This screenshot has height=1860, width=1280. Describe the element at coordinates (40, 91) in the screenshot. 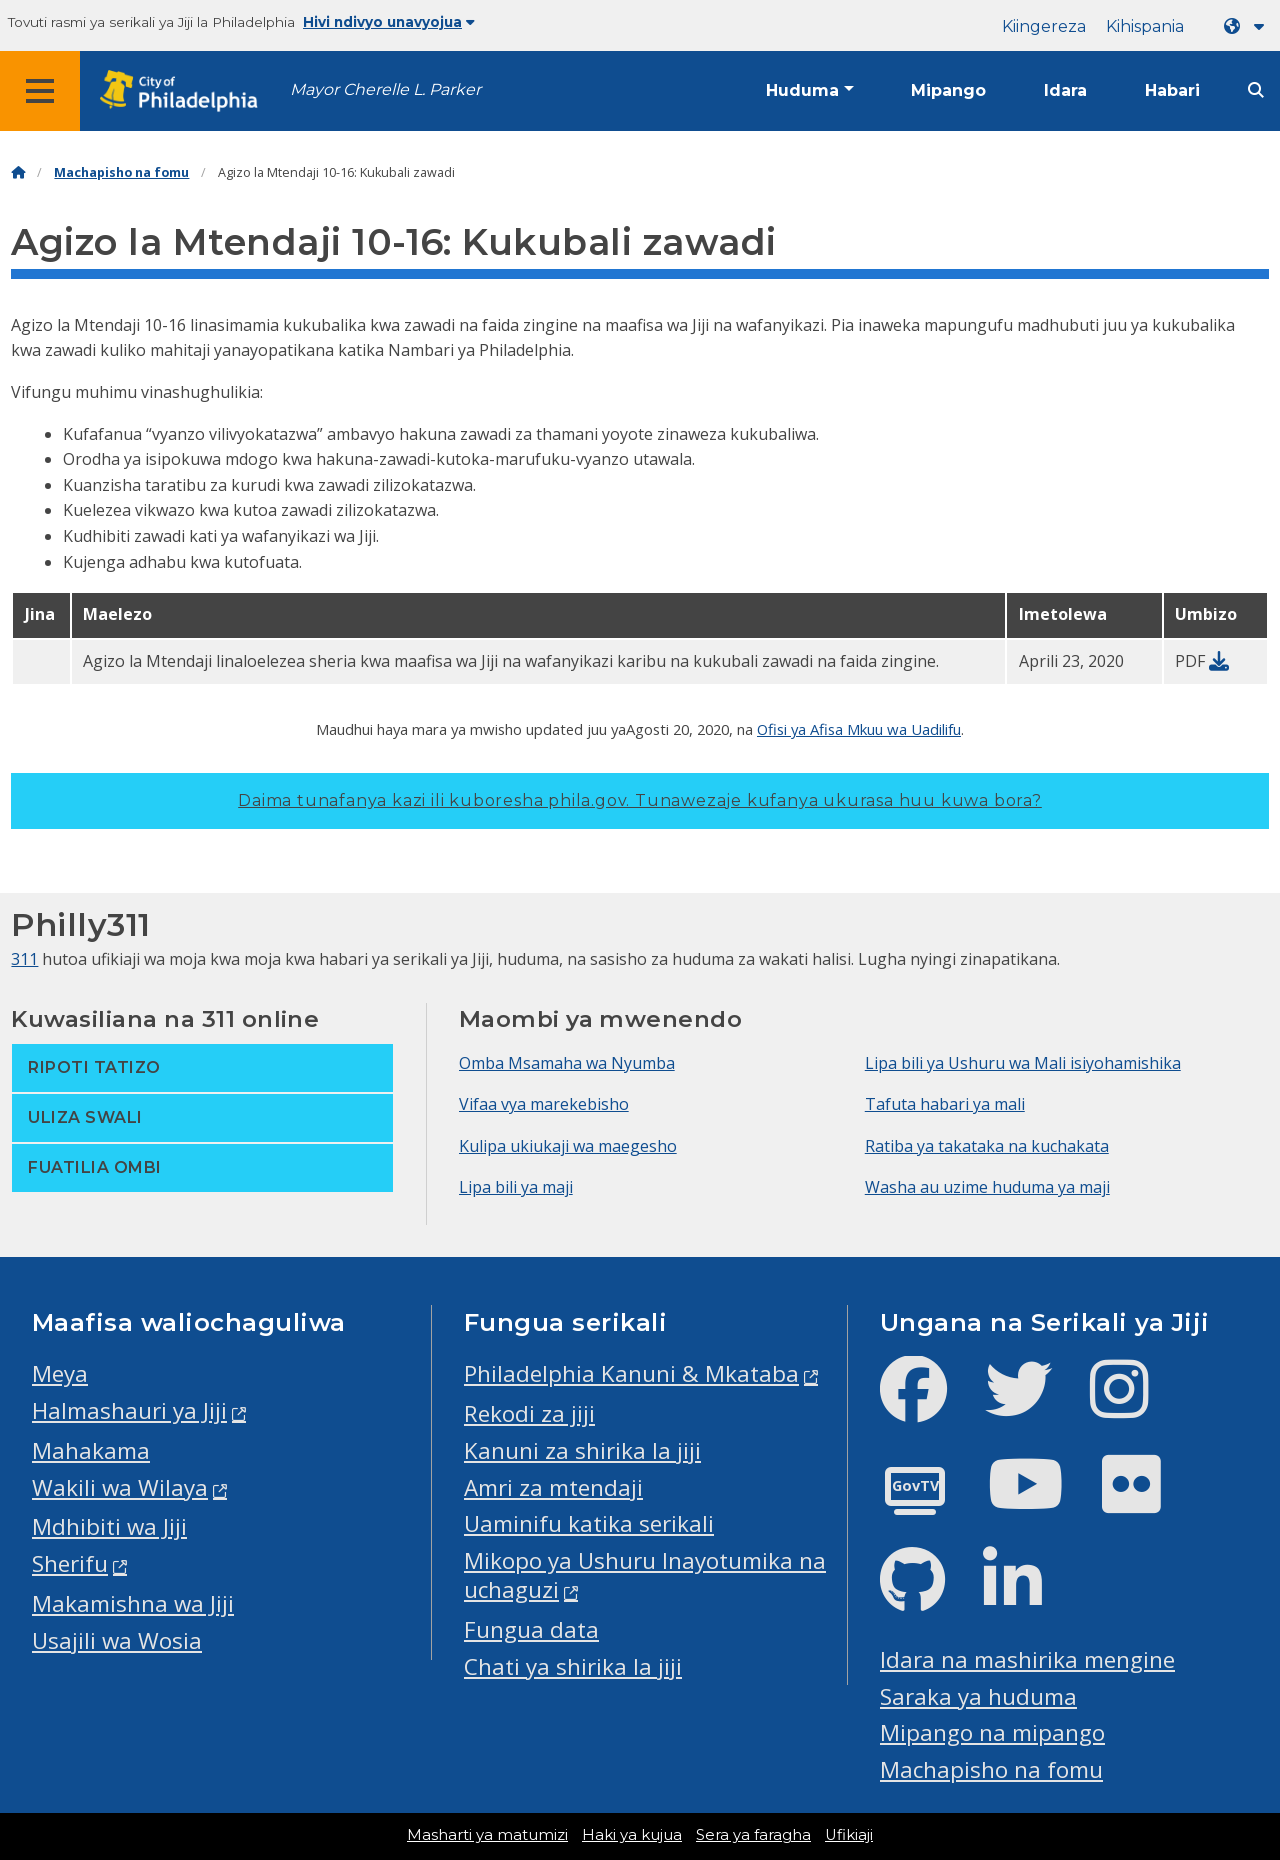

I see `[Global navigation menu]` at that location.